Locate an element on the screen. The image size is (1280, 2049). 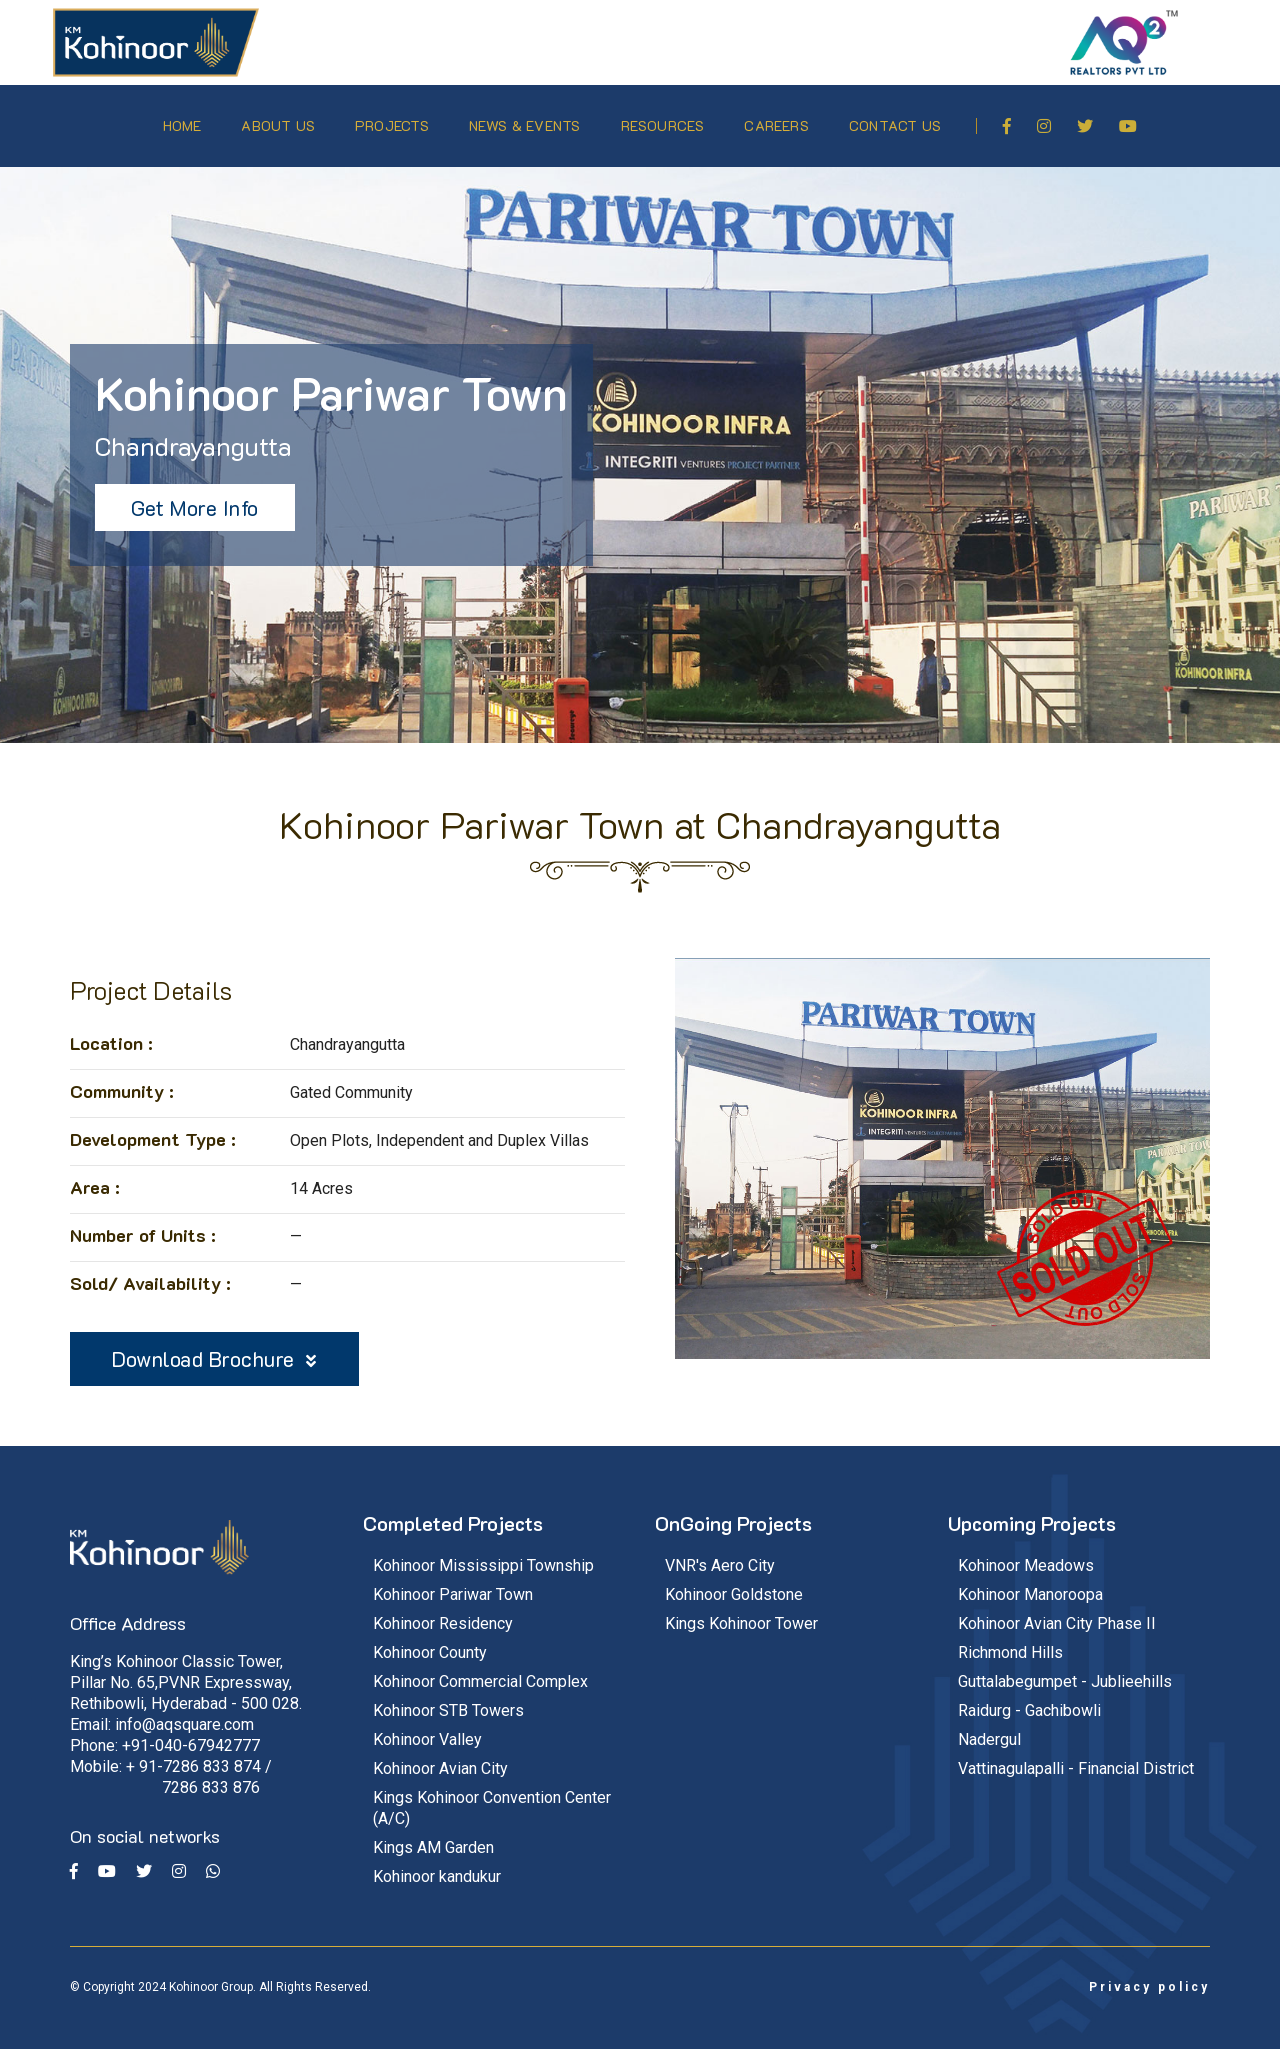
Kohinoor Residency is located at coordinates (443, 1611).